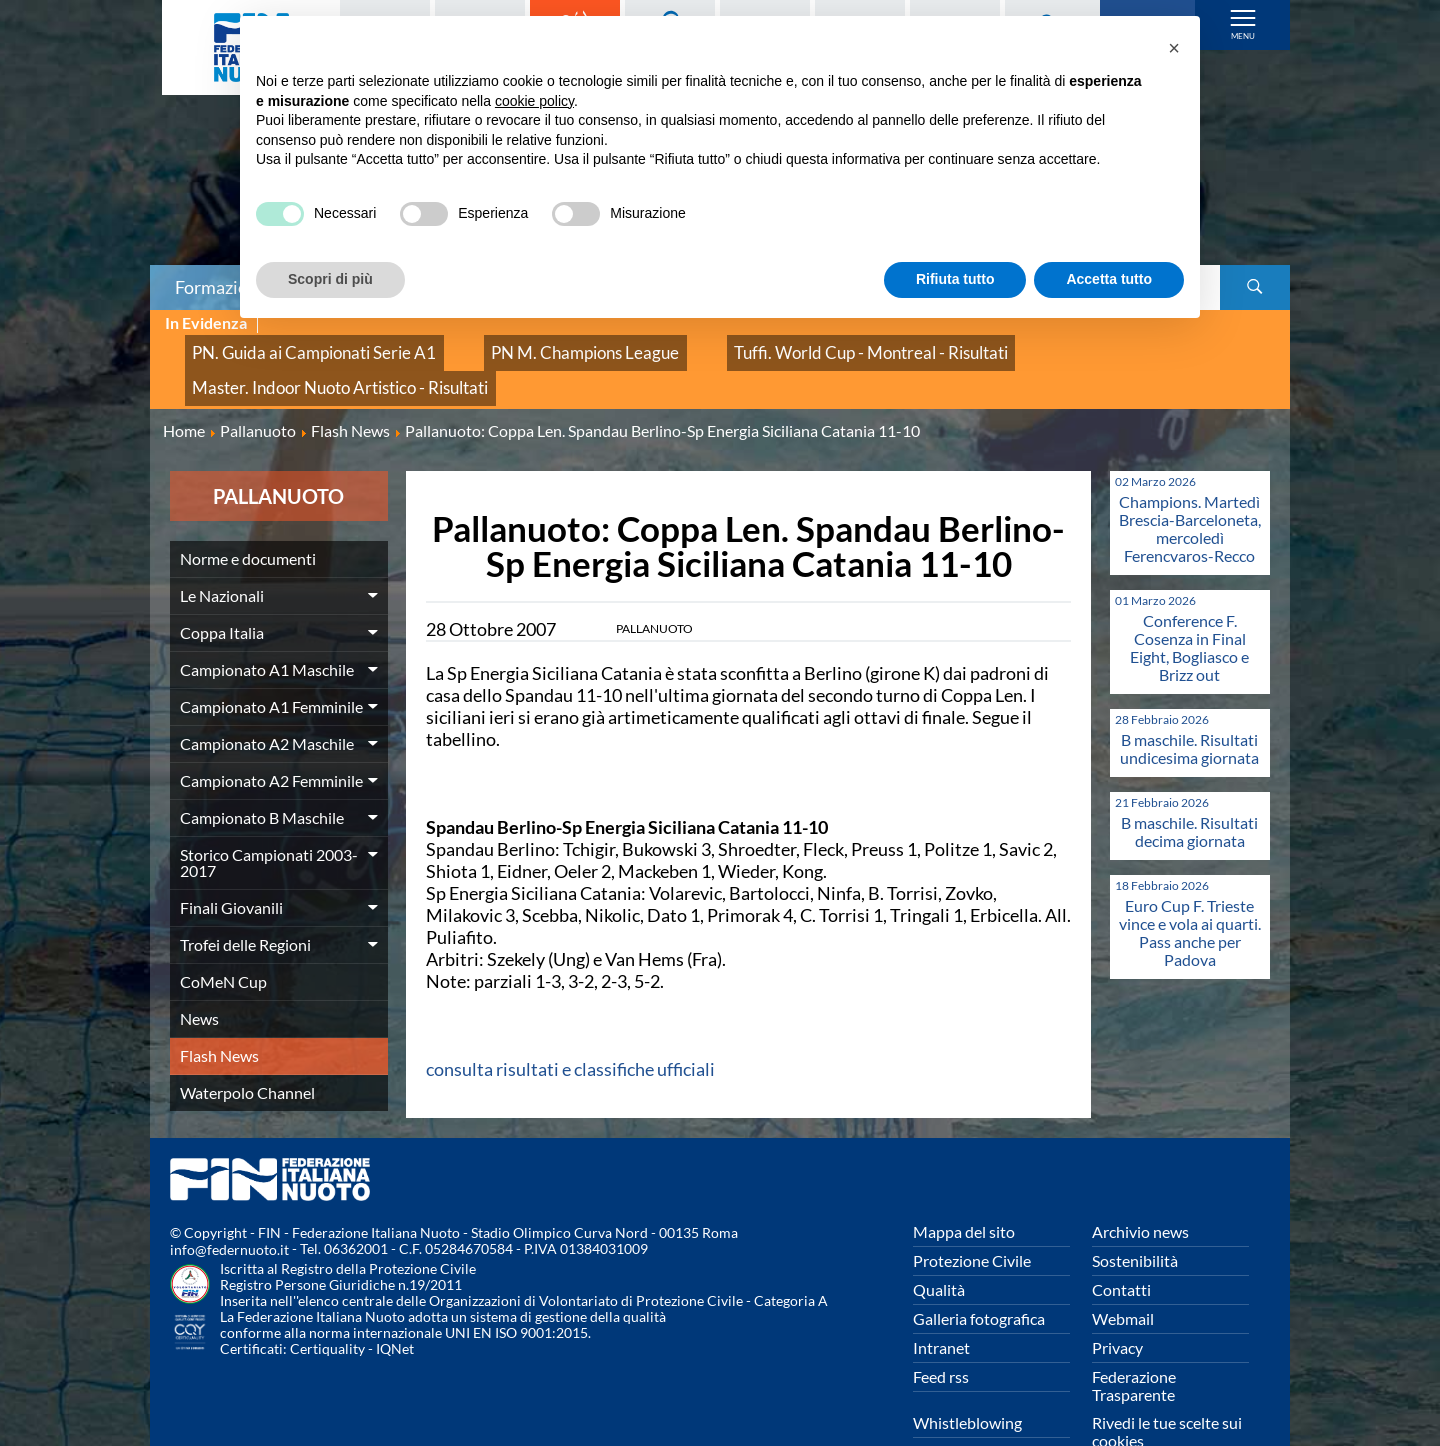  I want to click on Accetta tutto [button], so click(1109, 279).